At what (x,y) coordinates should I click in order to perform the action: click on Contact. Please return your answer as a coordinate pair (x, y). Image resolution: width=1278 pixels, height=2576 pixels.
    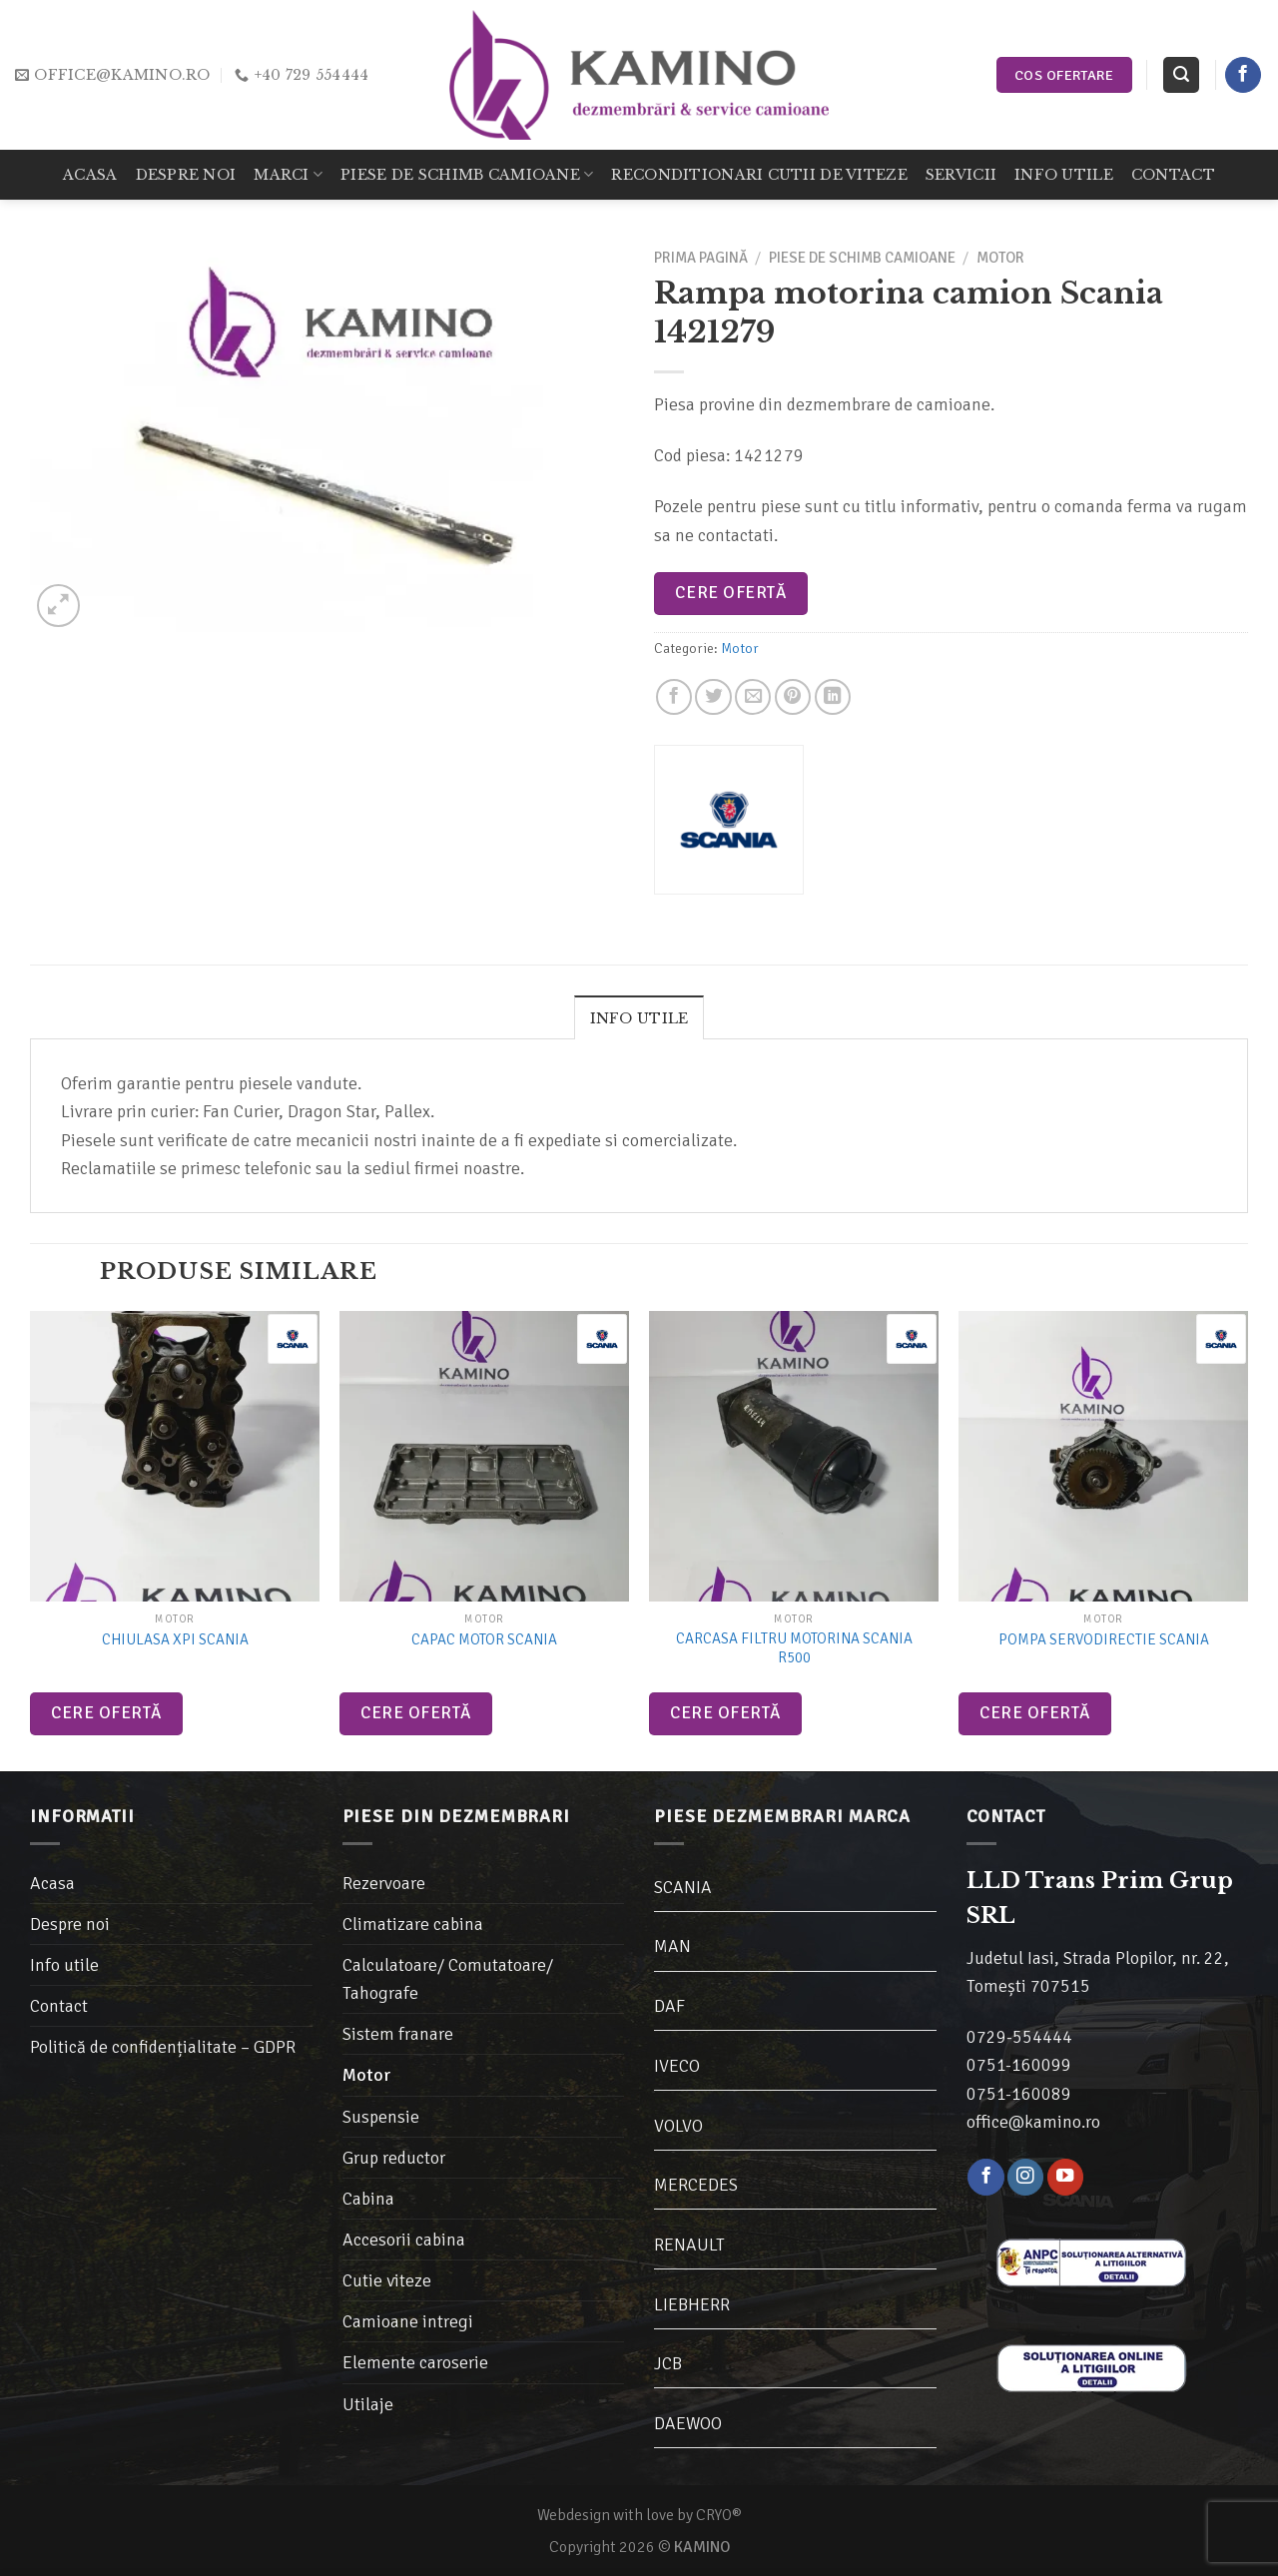
    Looking at the image, I should click on (1173, 175).